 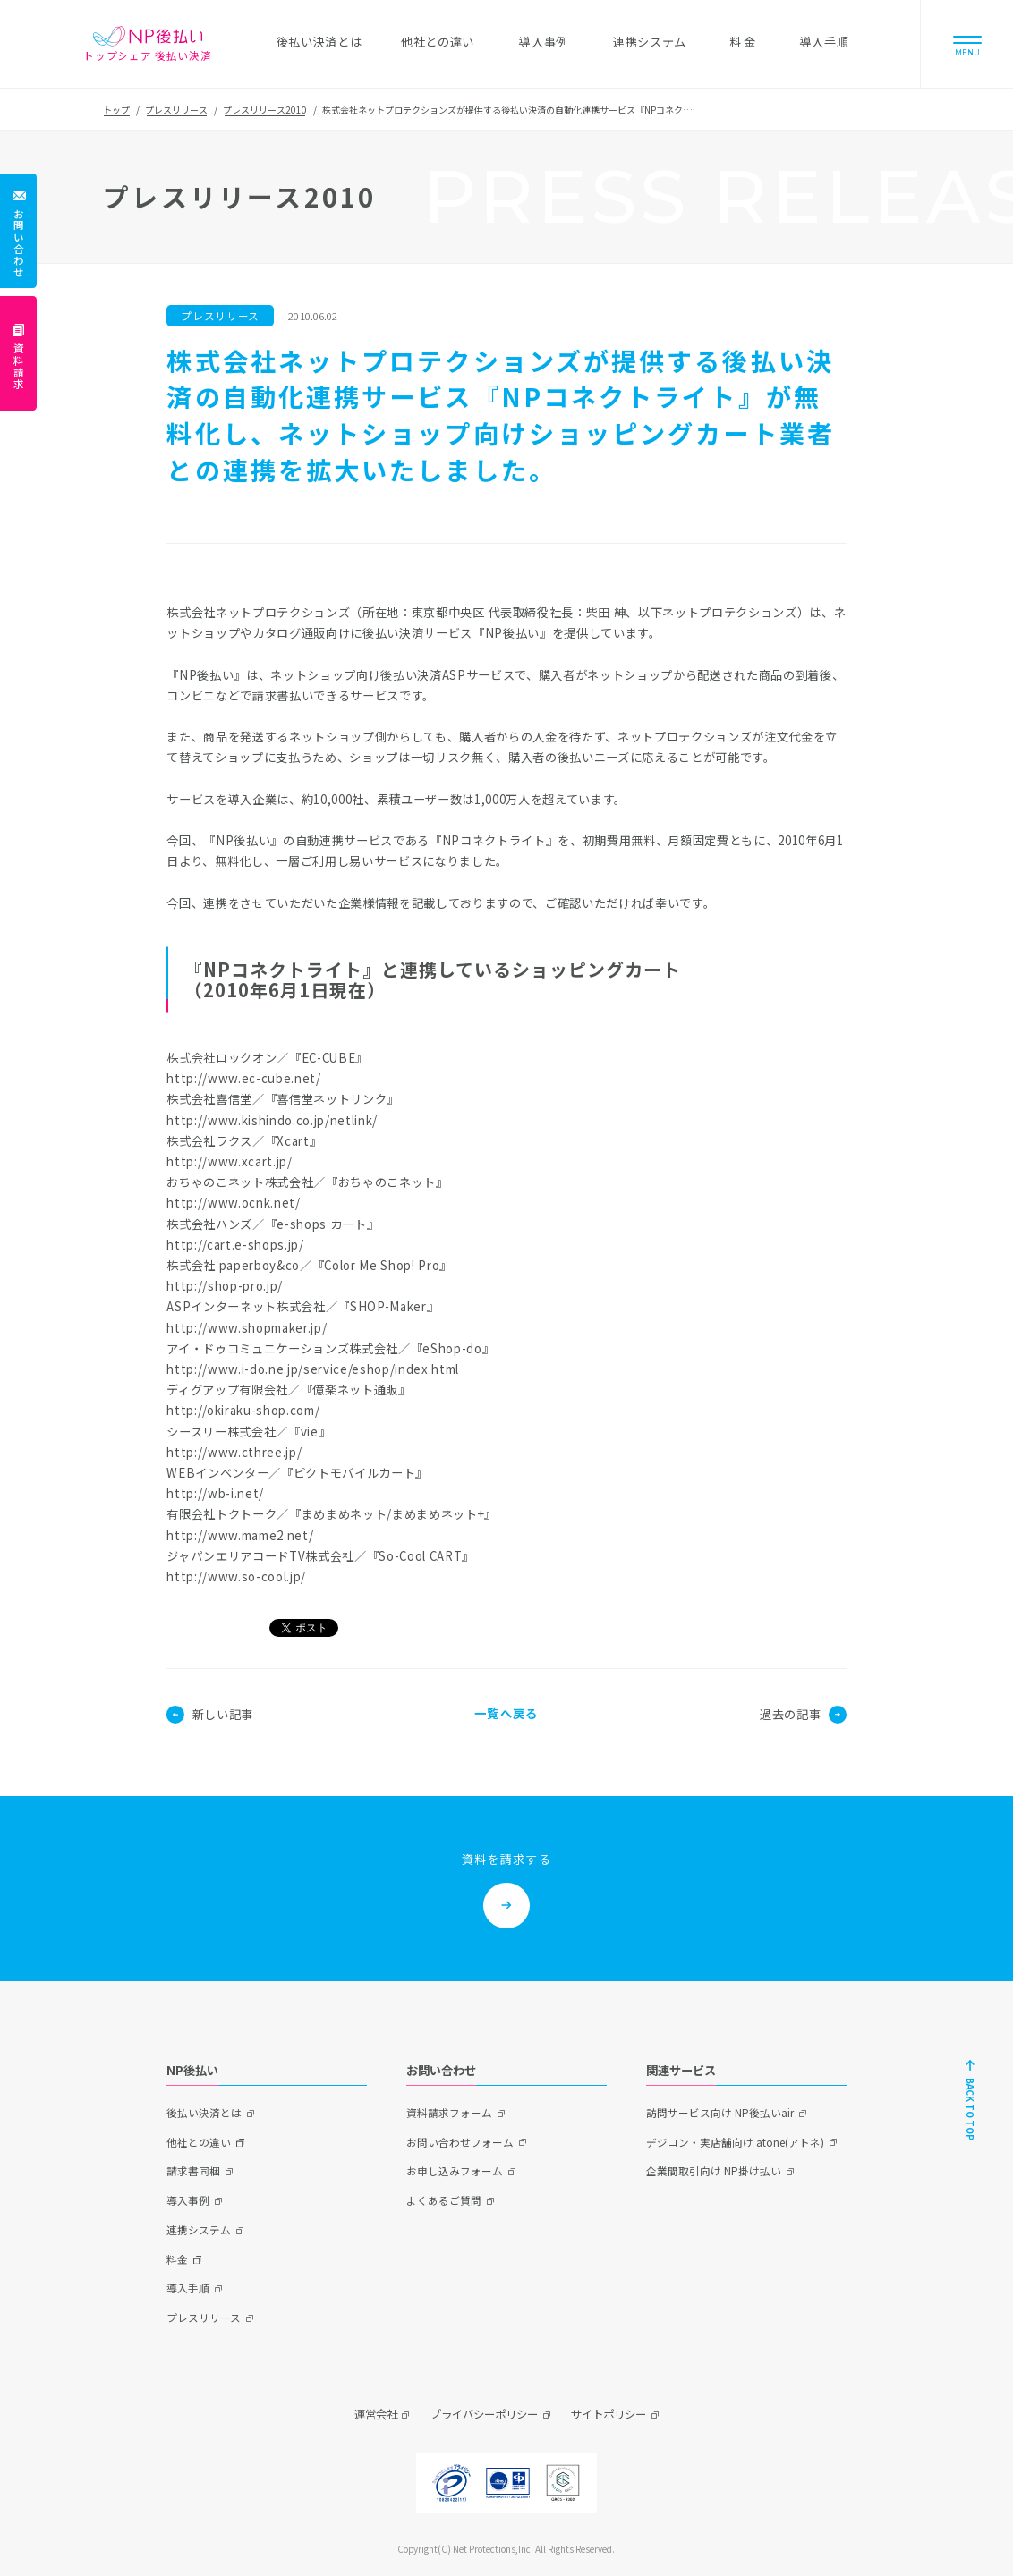 I want to click on お問い合わせフォーム, so click(x=460, y=2142).